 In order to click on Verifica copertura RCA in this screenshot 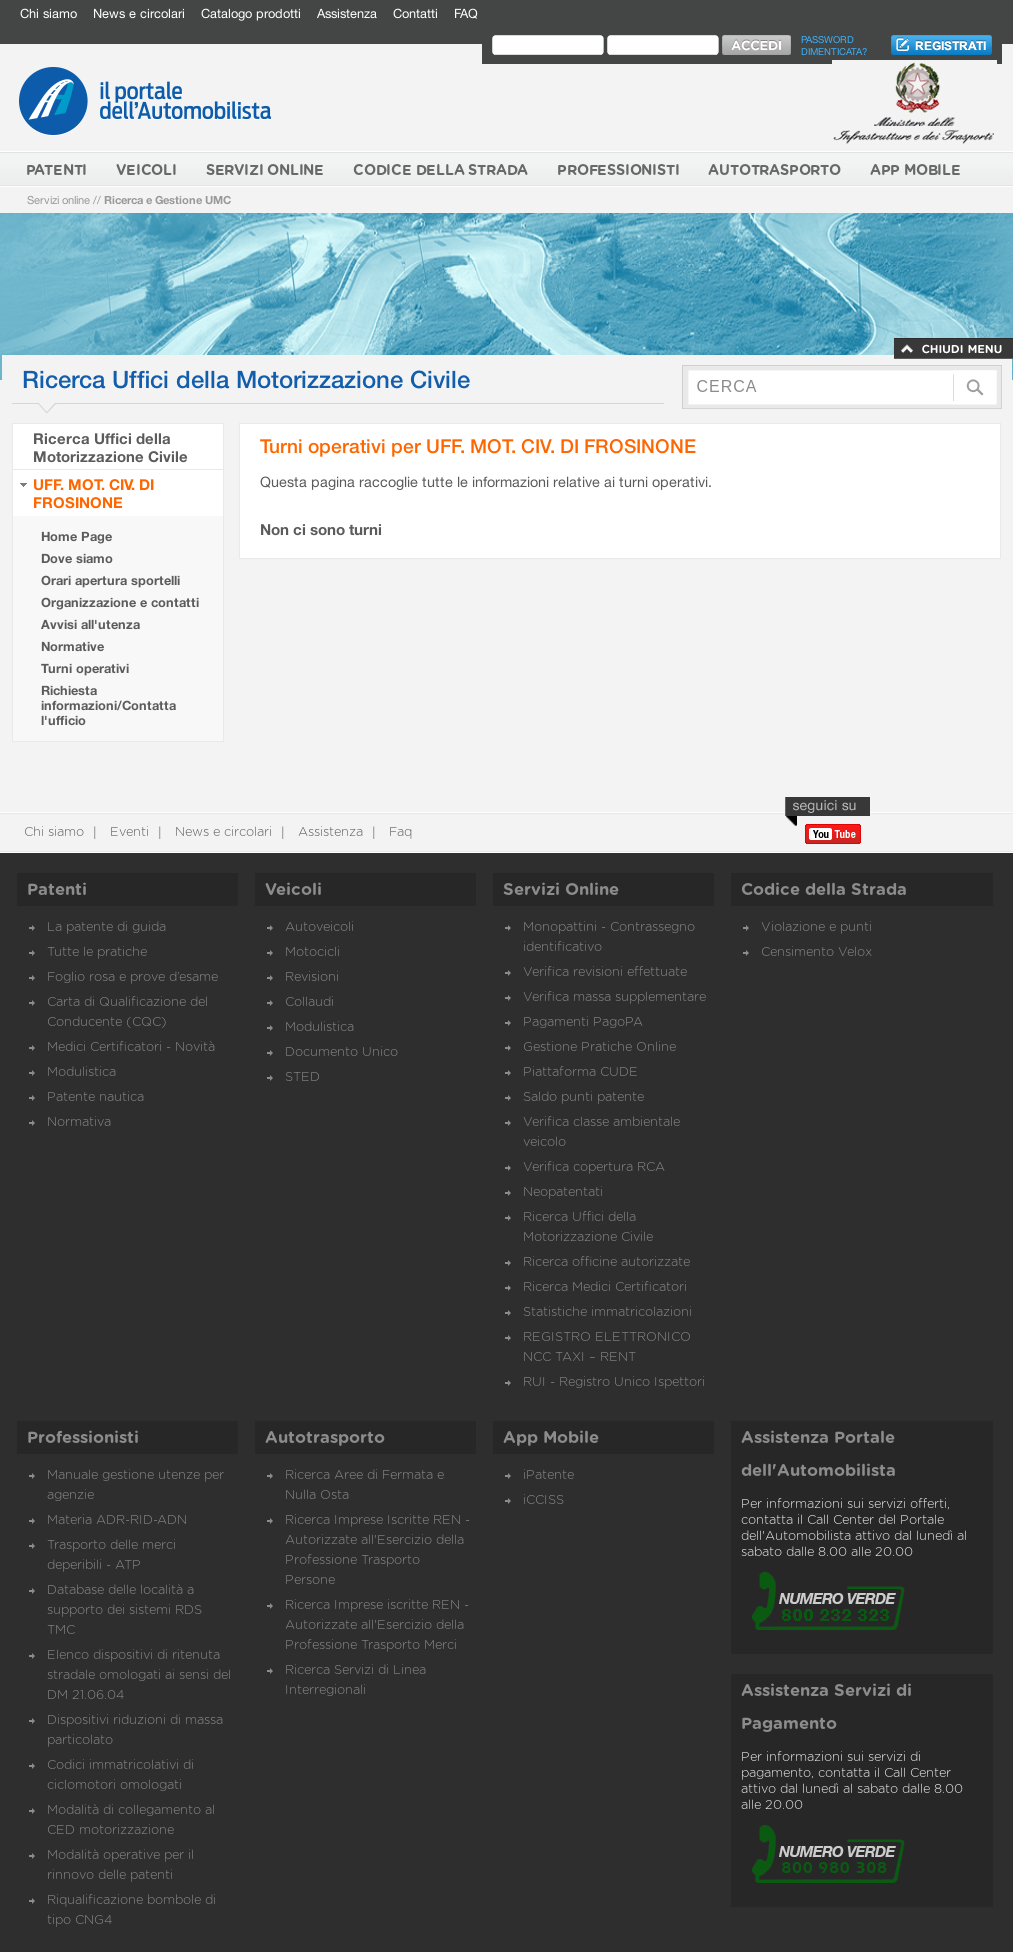, I will do `click(594, 1167)`.